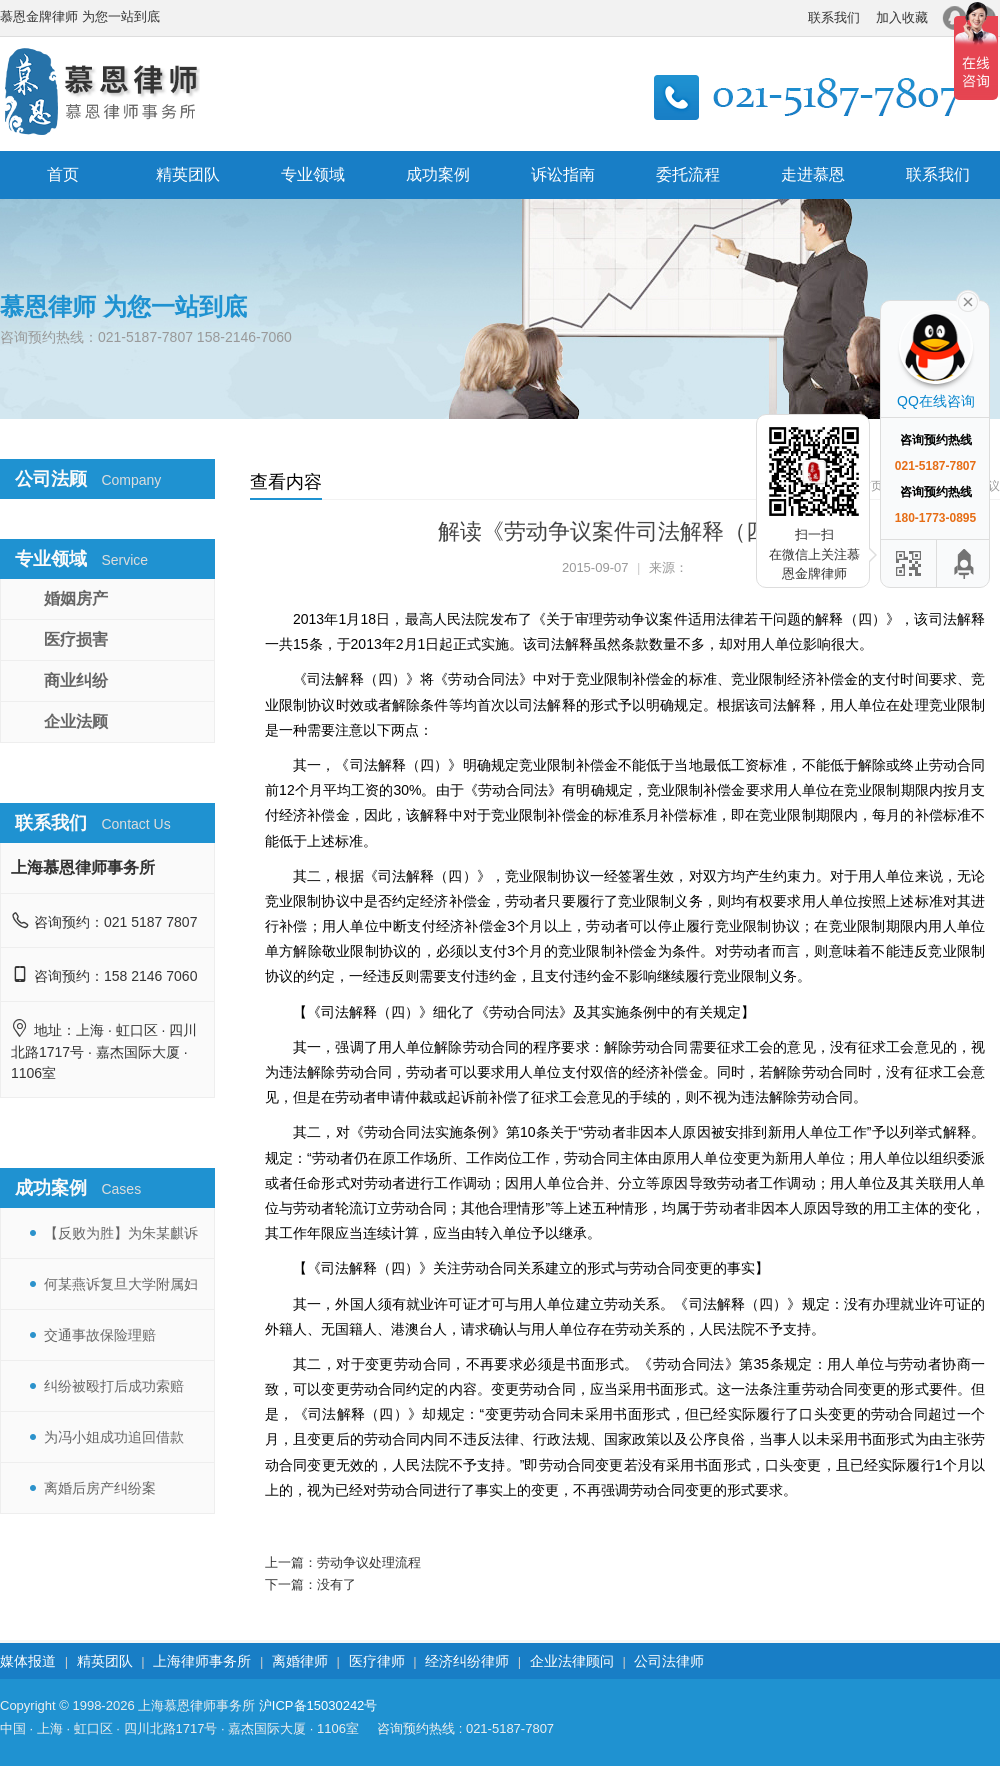 This screenshot has width=1000, height=1766. What do you see at coordinates (377, 1661) in the screenshot?
I see `医疗律师` at bounding box center [377, 1661].